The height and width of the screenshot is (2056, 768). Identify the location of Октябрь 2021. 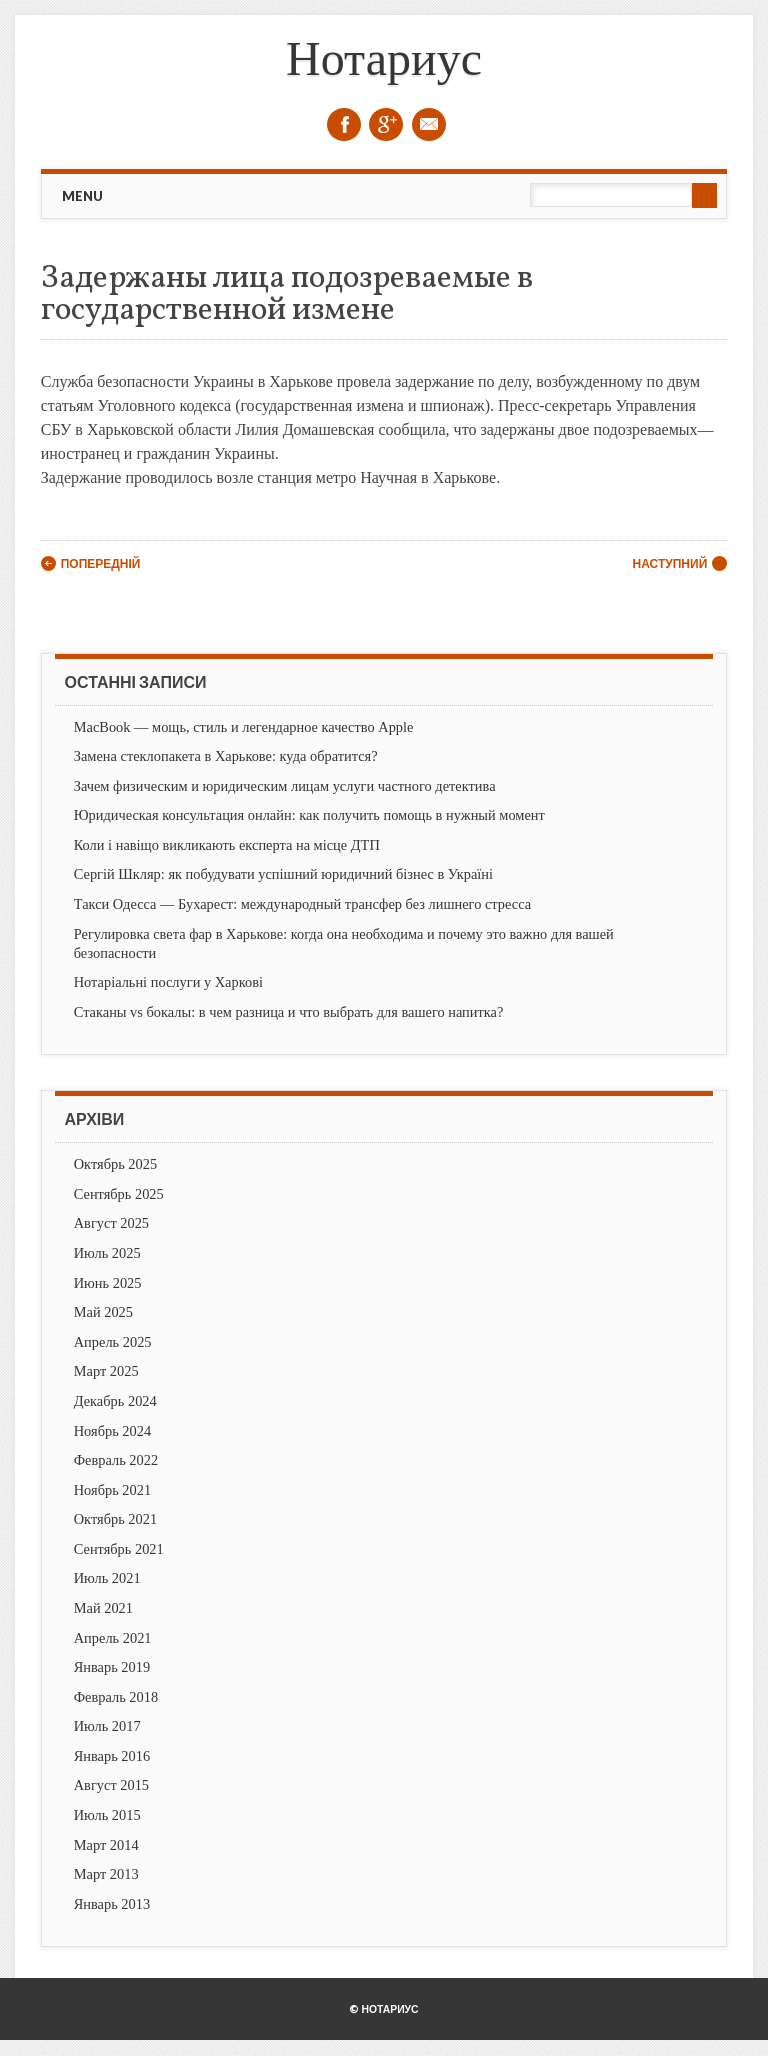
(115, 1519).